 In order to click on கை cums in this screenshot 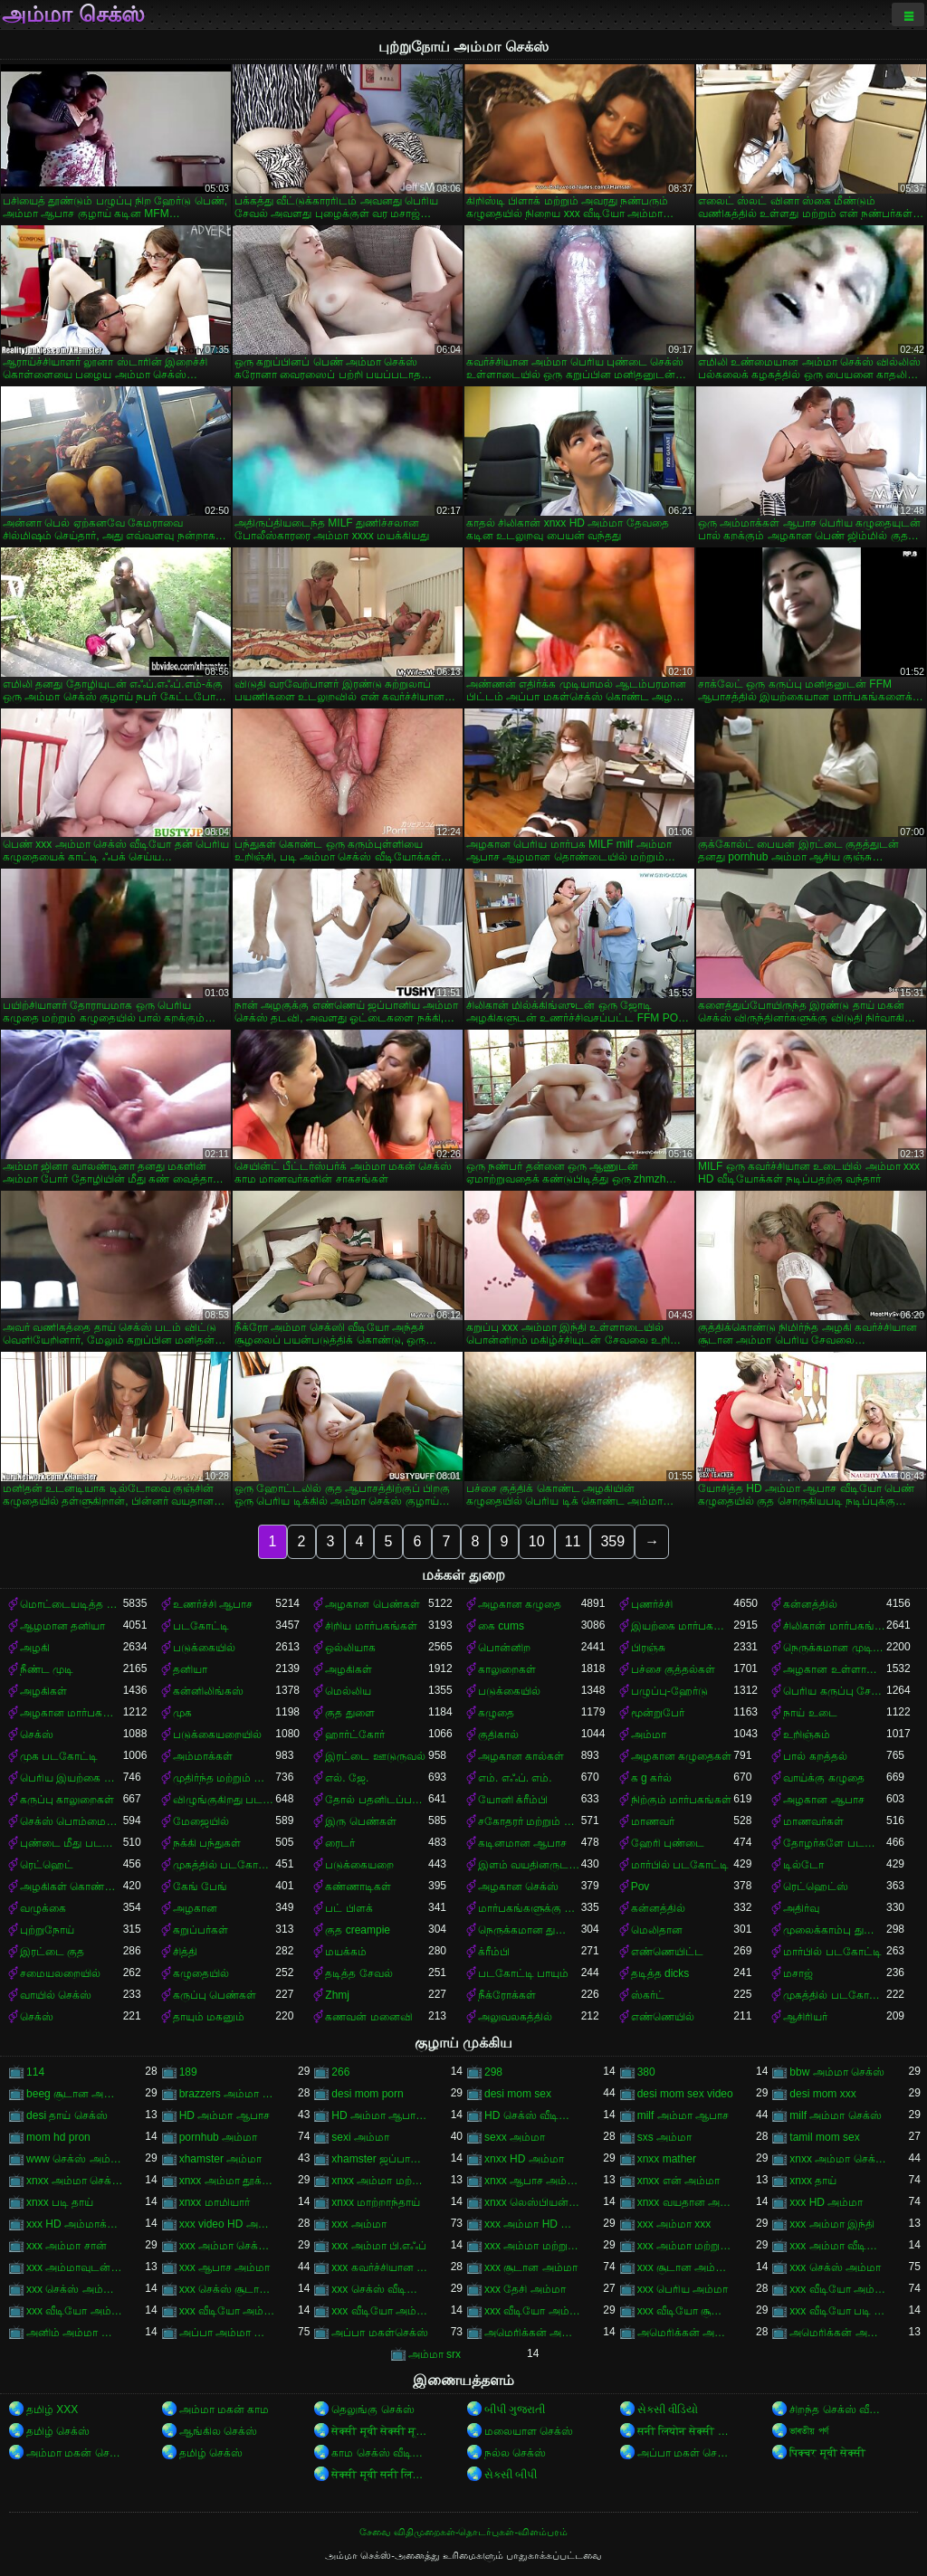, I will do `click(501, 1626)`.